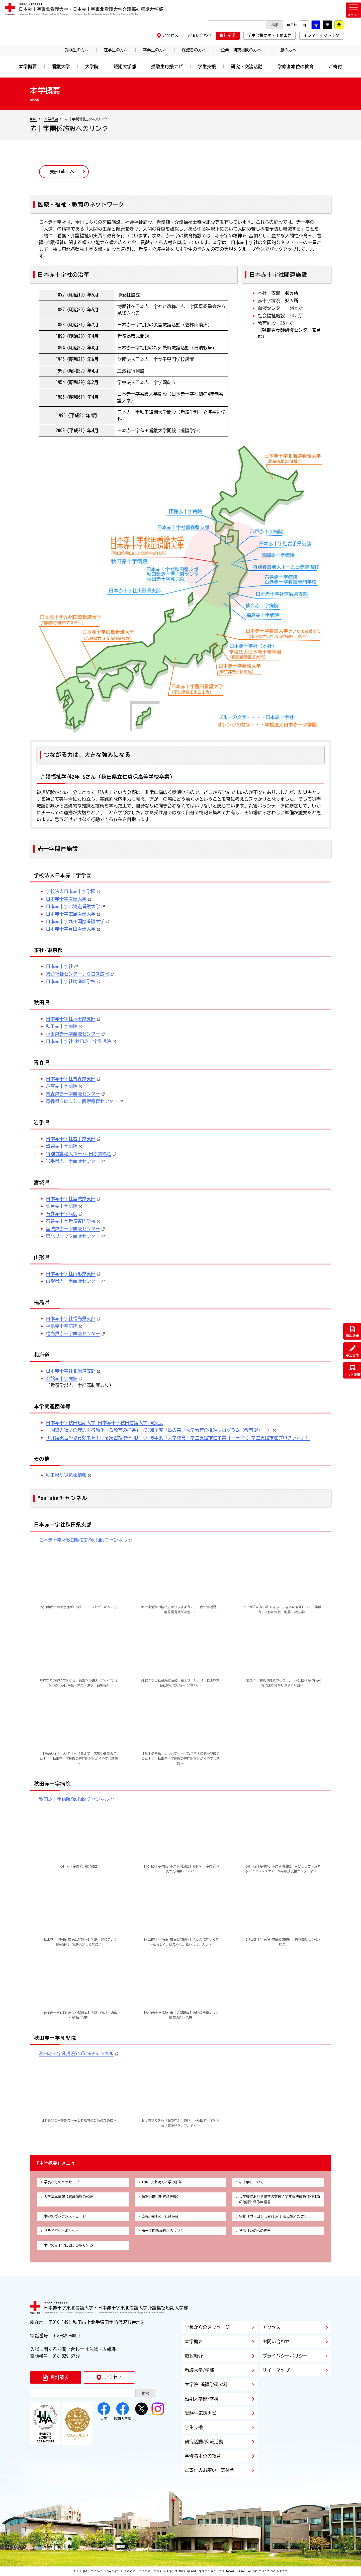  What do you see at coordinates (73, 906) in the screenshot?
I see `日本赤十字北海道看護大学` at bounding box center [73, 906].